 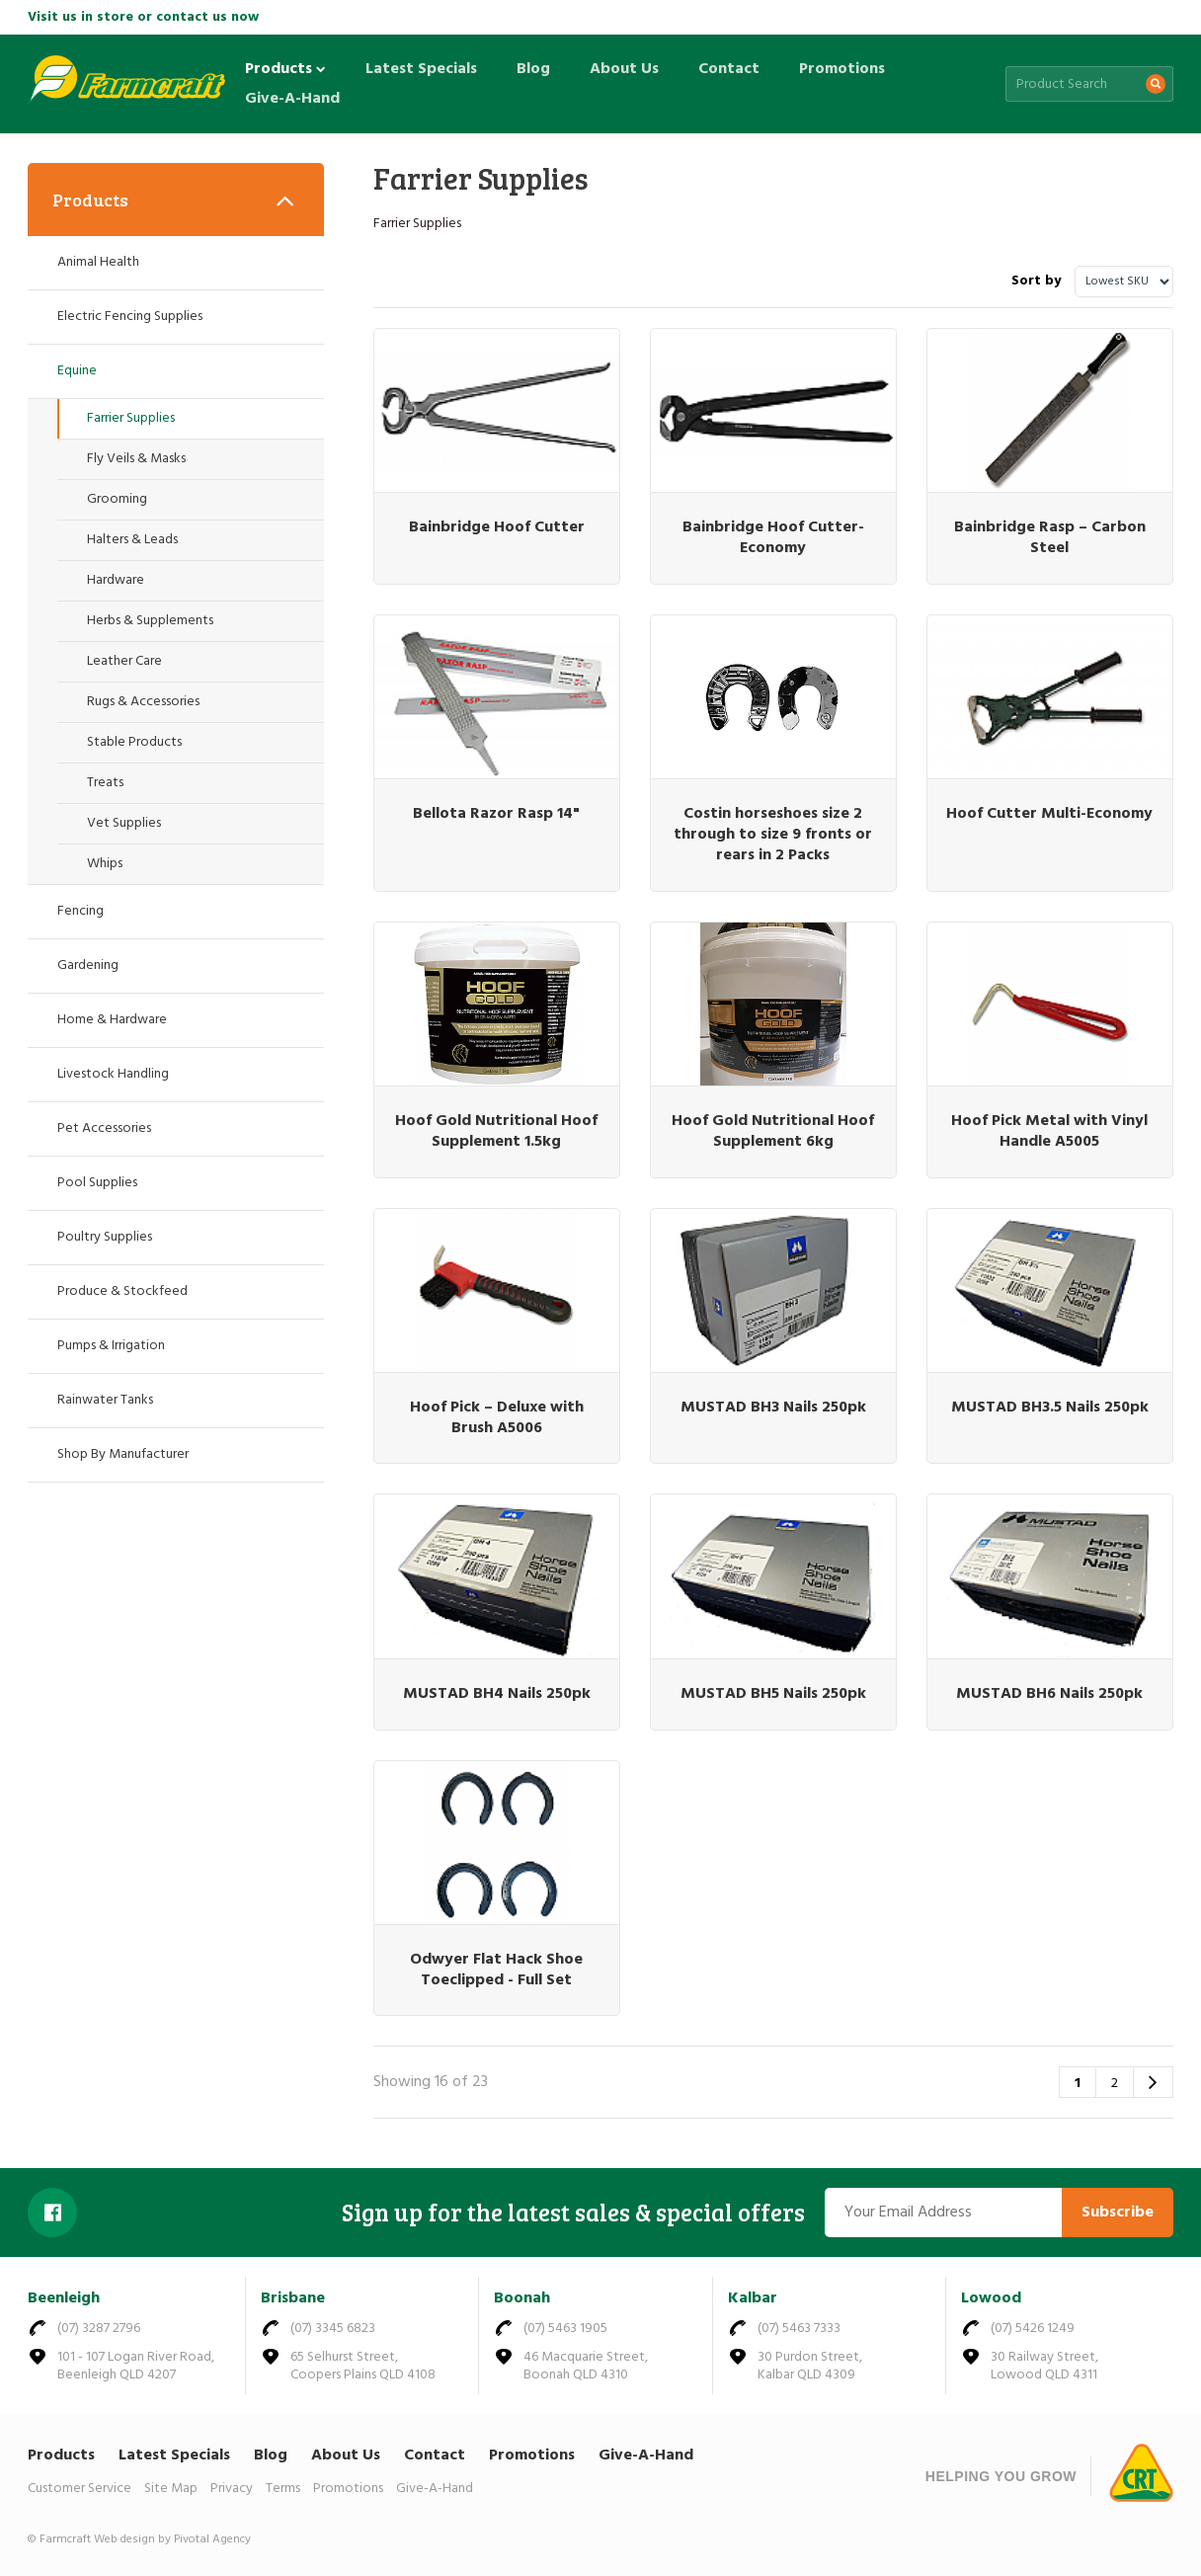 What do you see at coordinates (773, 834) in the screenshot?
I see `Costin horseshoes size 2 through to size 9 fronts or rears in 2 Packs` at bounding box center [773, 834].